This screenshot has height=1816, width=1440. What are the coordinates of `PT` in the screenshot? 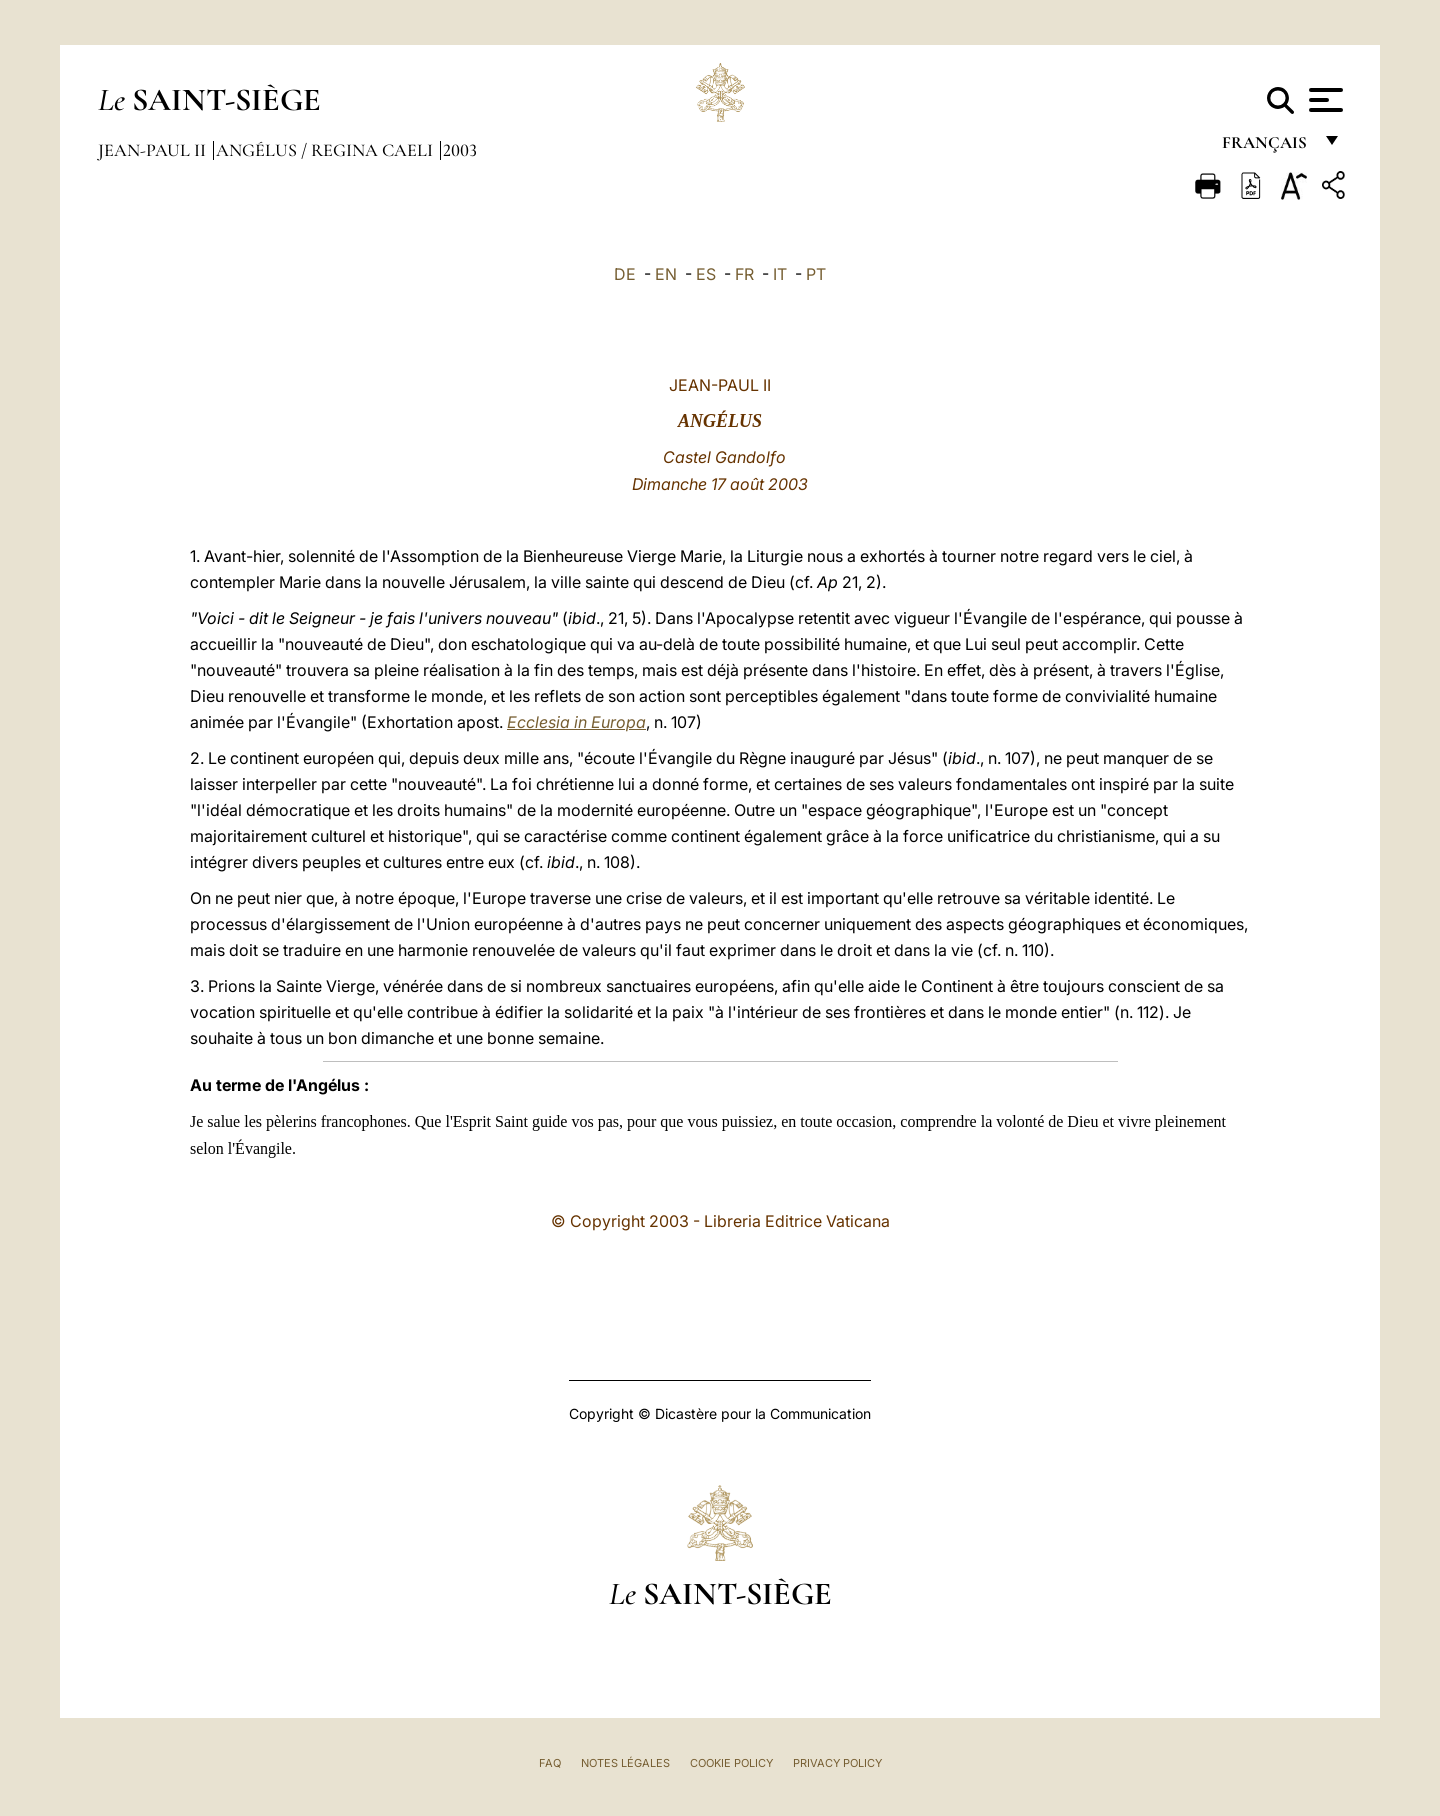 It's located at (816, 274).